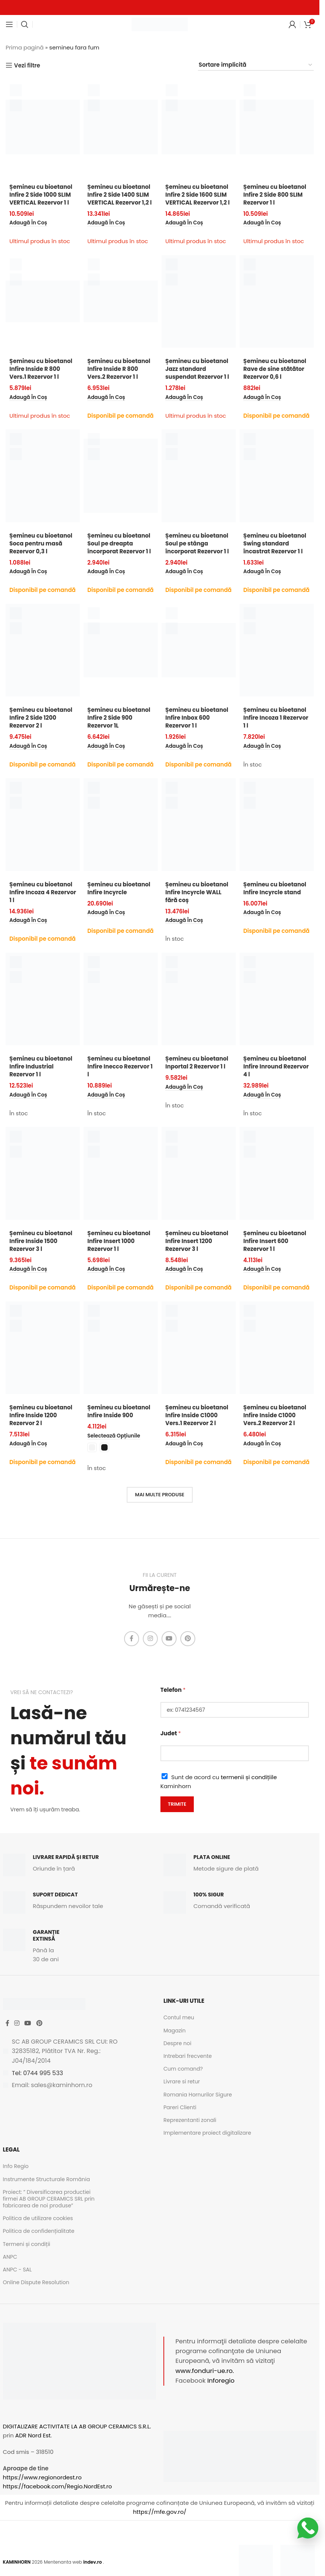 The image size is (325, 2576). I want to click on [Infobox link], so click(79, 1865).